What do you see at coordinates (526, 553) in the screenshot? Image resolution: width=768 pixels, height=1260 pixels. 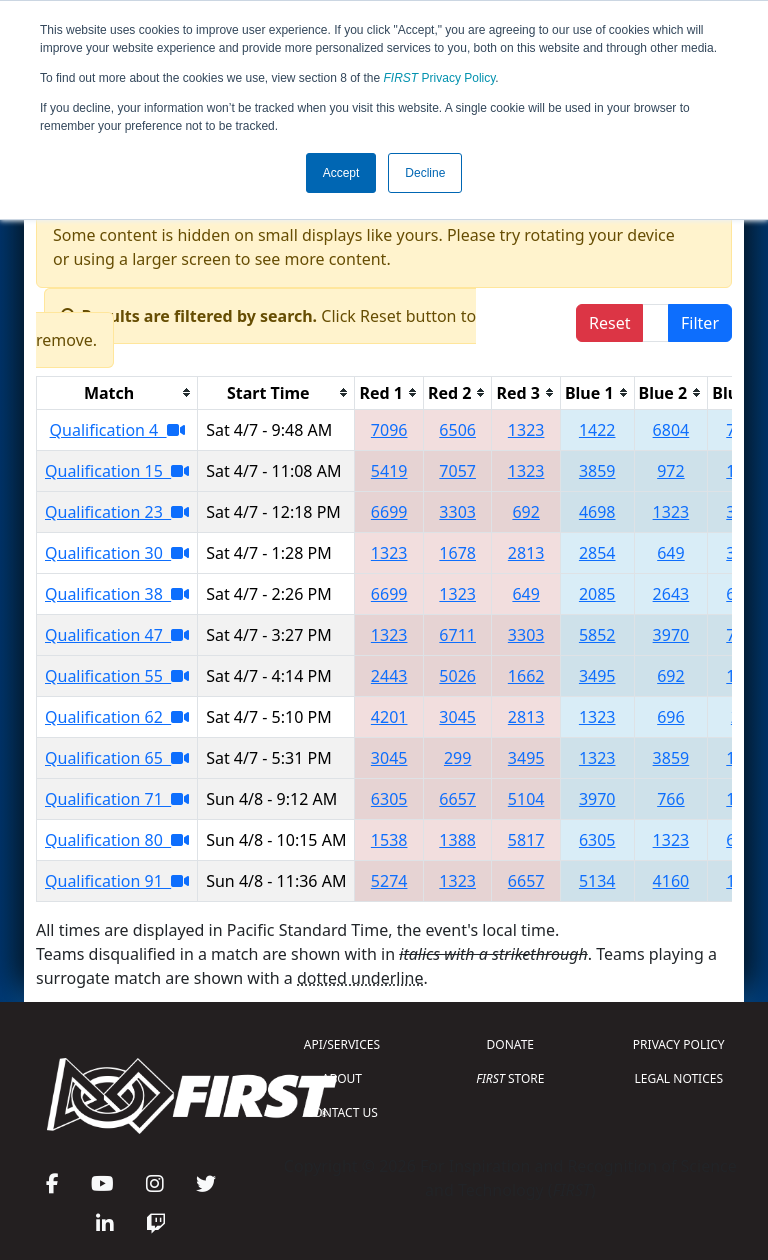 I see `2813` at bounding box center [526, 553].